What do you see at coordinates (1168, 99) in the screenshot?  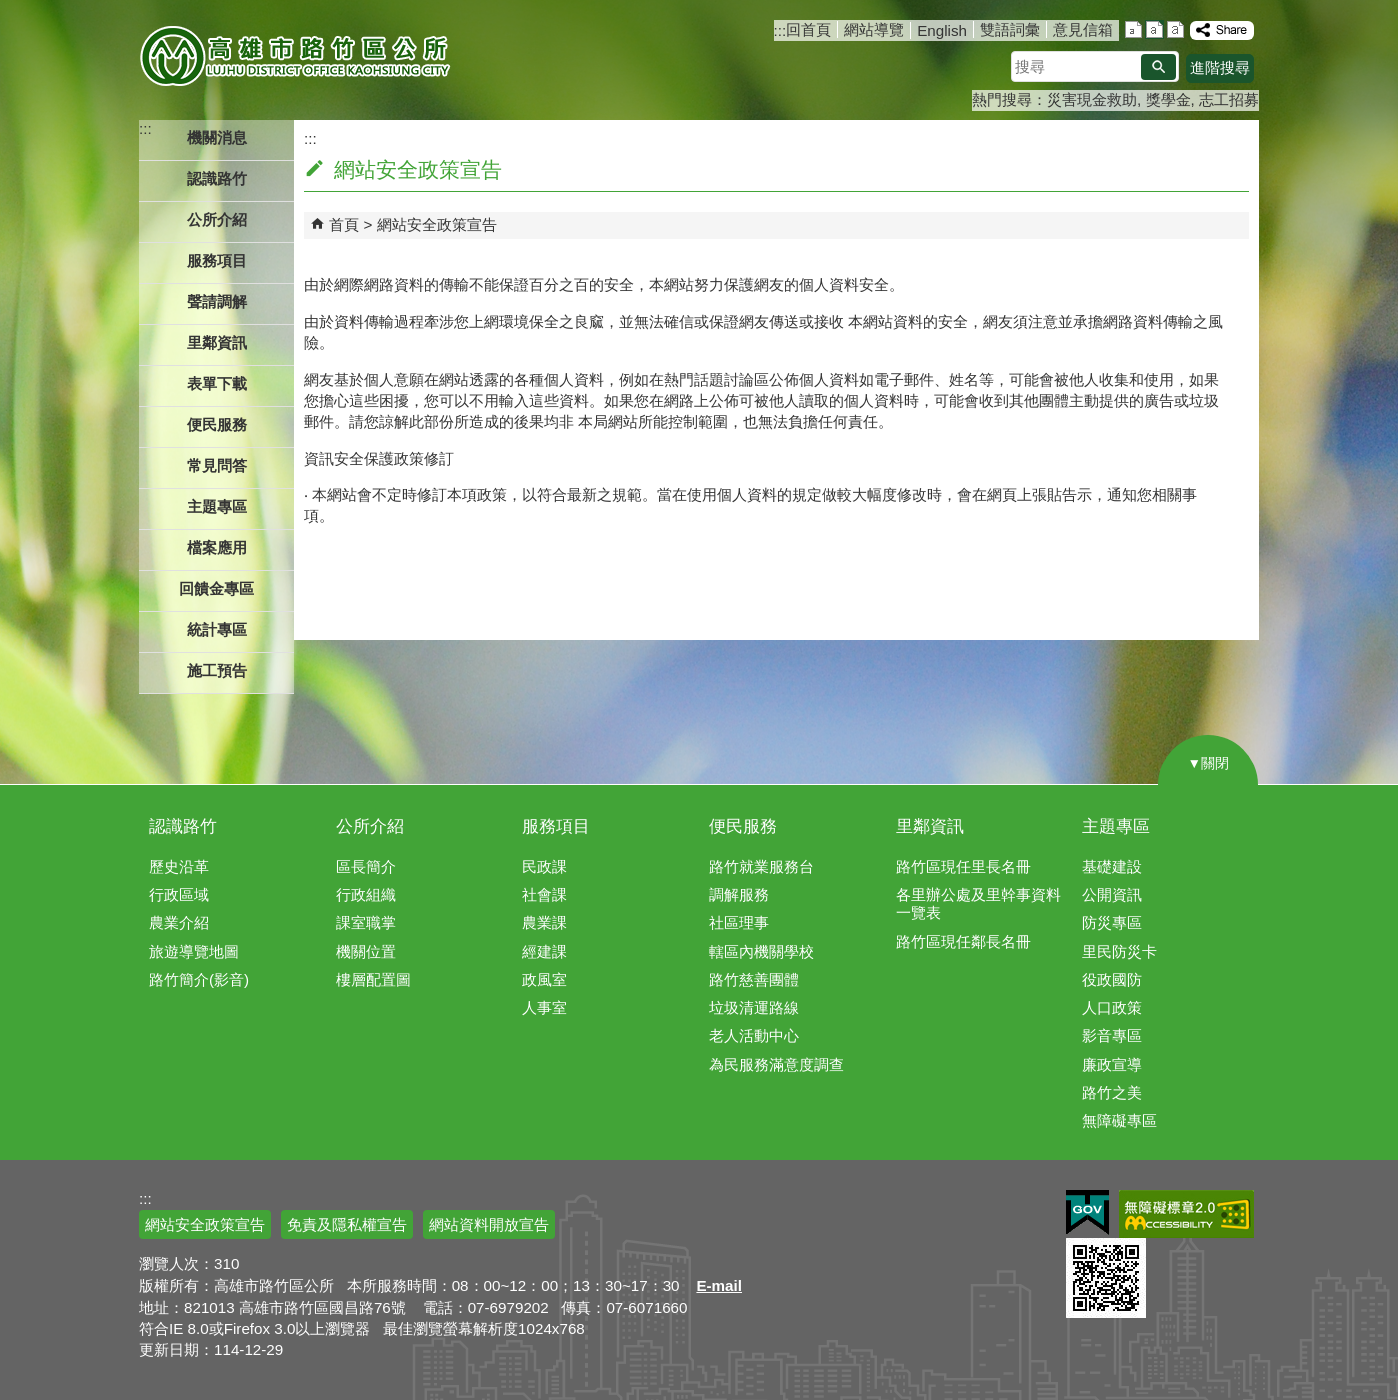 I see `獎學金` at bounding box center [1168, 99].